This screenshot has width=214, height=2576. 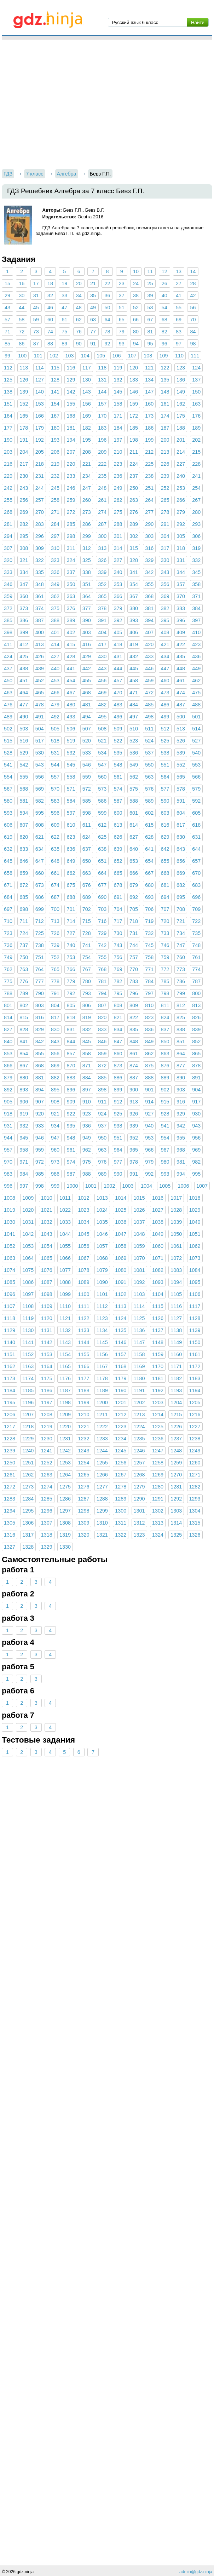 I want to click on 494, so click(x=86, y=716).